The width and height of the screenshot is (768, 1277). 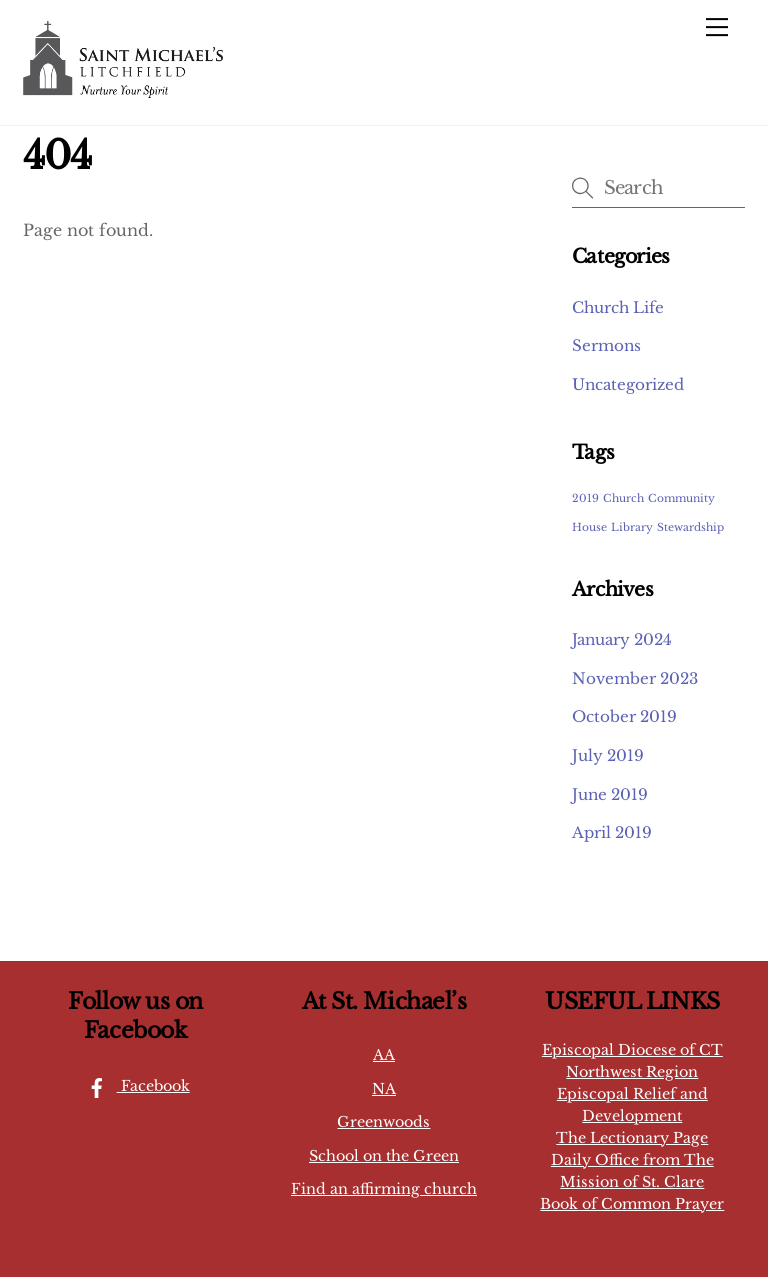 I want to click on Stewardship [Stewardship (1 item)], so click(x=690, y=527).